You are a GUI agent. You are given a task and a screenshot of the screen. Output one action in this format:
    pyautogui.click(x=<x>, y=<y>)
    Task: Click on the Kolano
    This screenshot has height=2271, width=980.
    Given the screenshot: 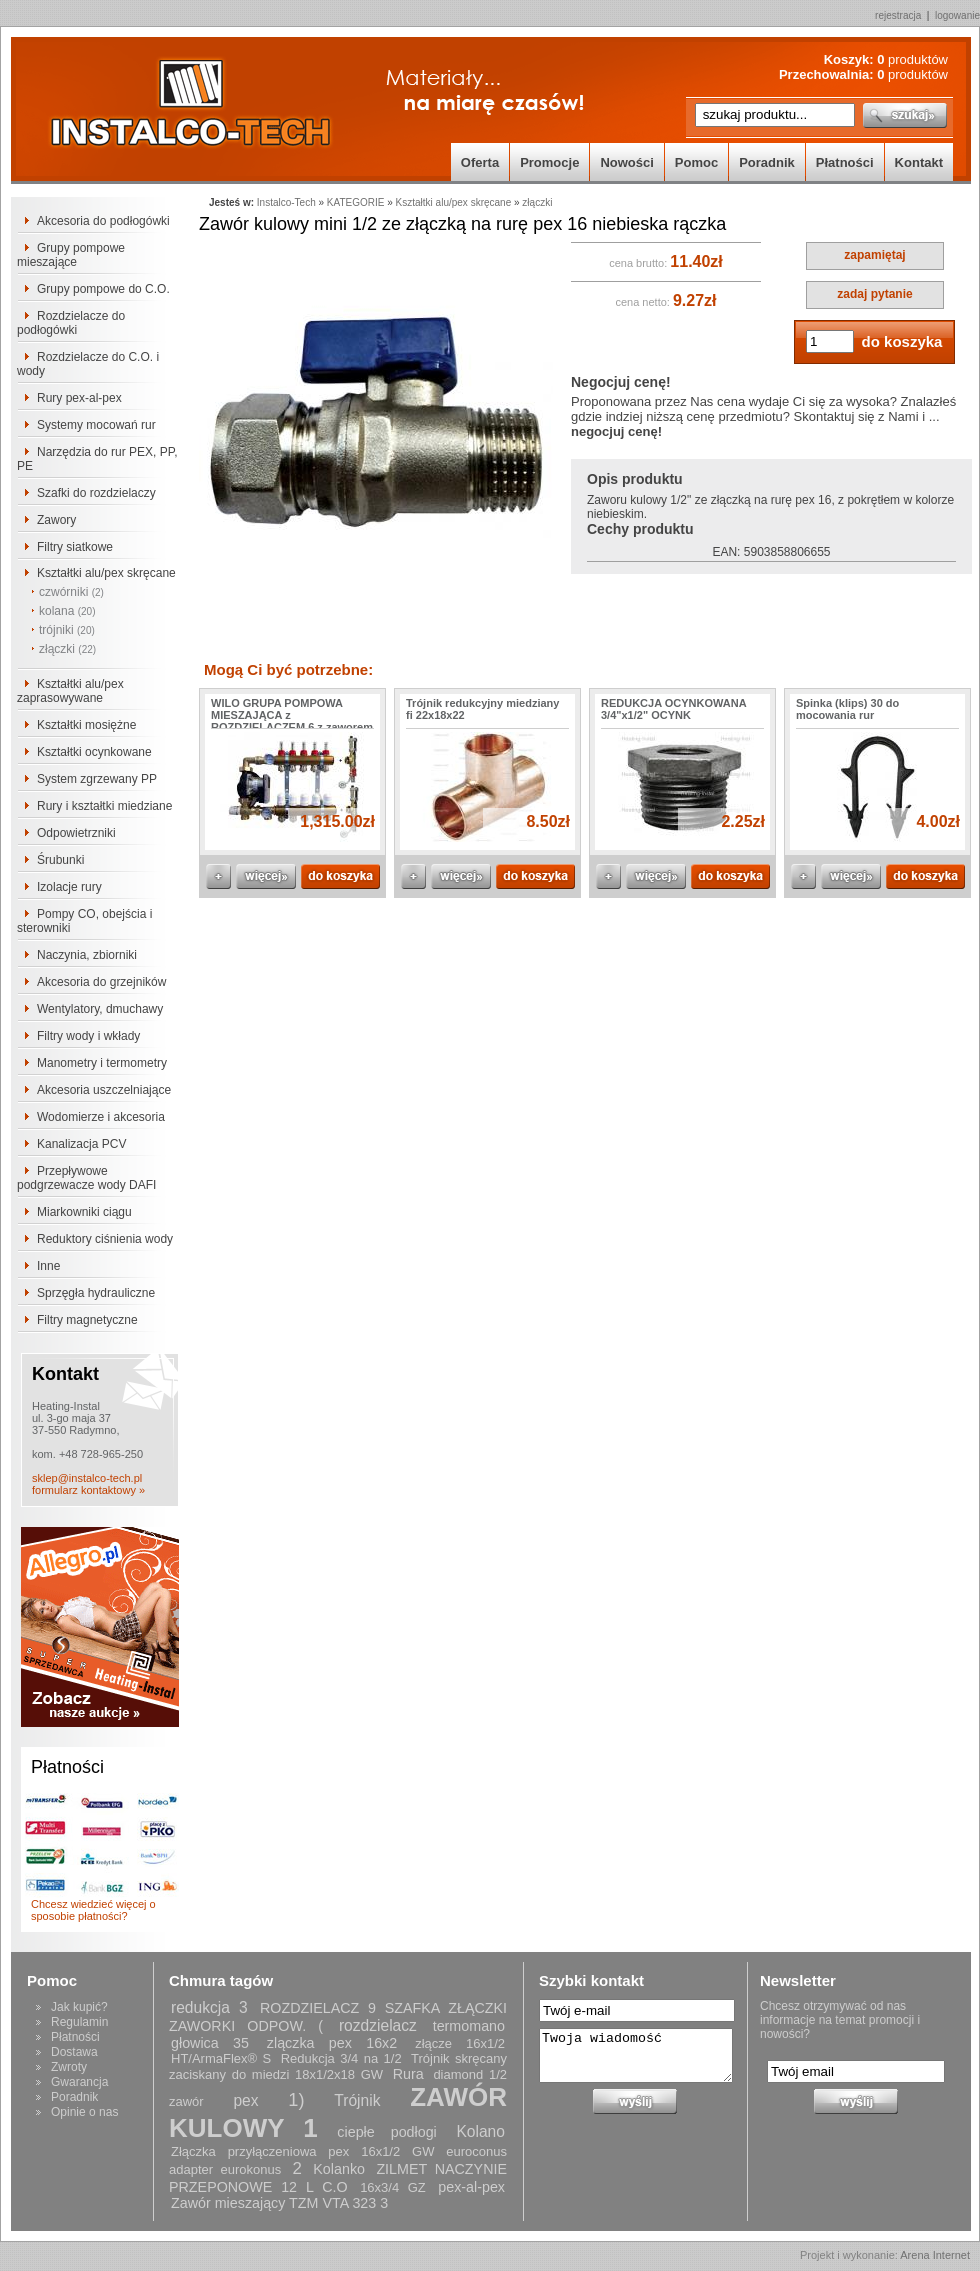 What is the action you would take?
    pyautogui.click(x=480, y=2131)
    